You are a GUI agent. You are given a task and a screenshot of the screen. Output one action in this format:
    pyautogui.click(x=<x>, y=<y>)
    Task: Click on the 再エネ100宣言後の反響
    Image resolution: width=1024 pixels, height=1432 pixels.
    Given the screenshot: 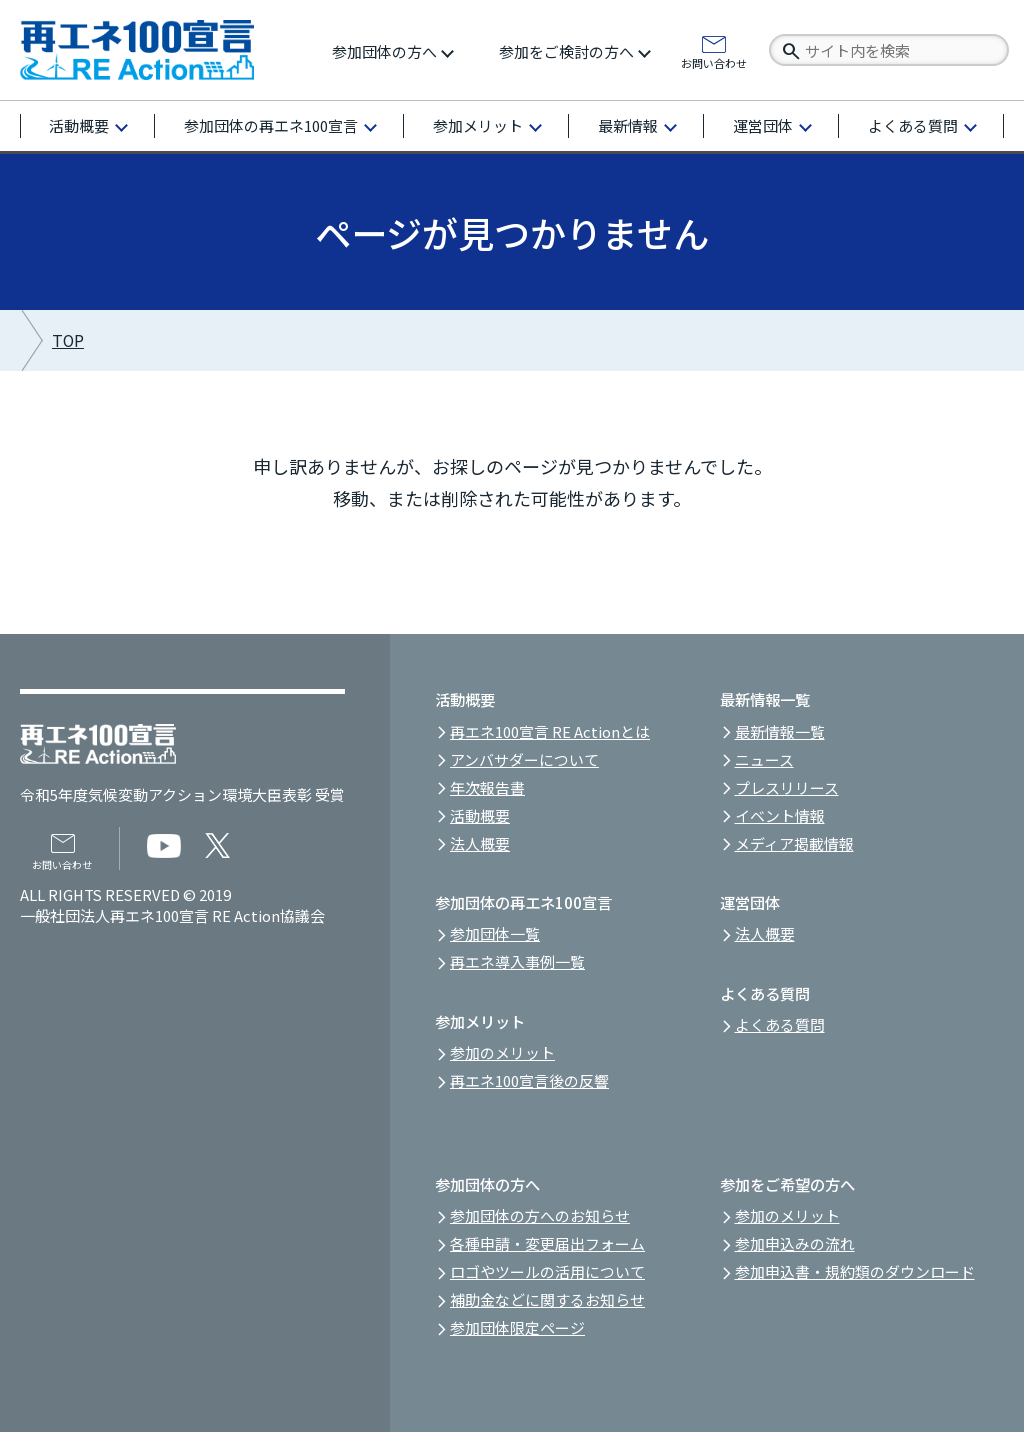 What is the action you would take?
    pyautogui.click(x=529, y=1080)
    